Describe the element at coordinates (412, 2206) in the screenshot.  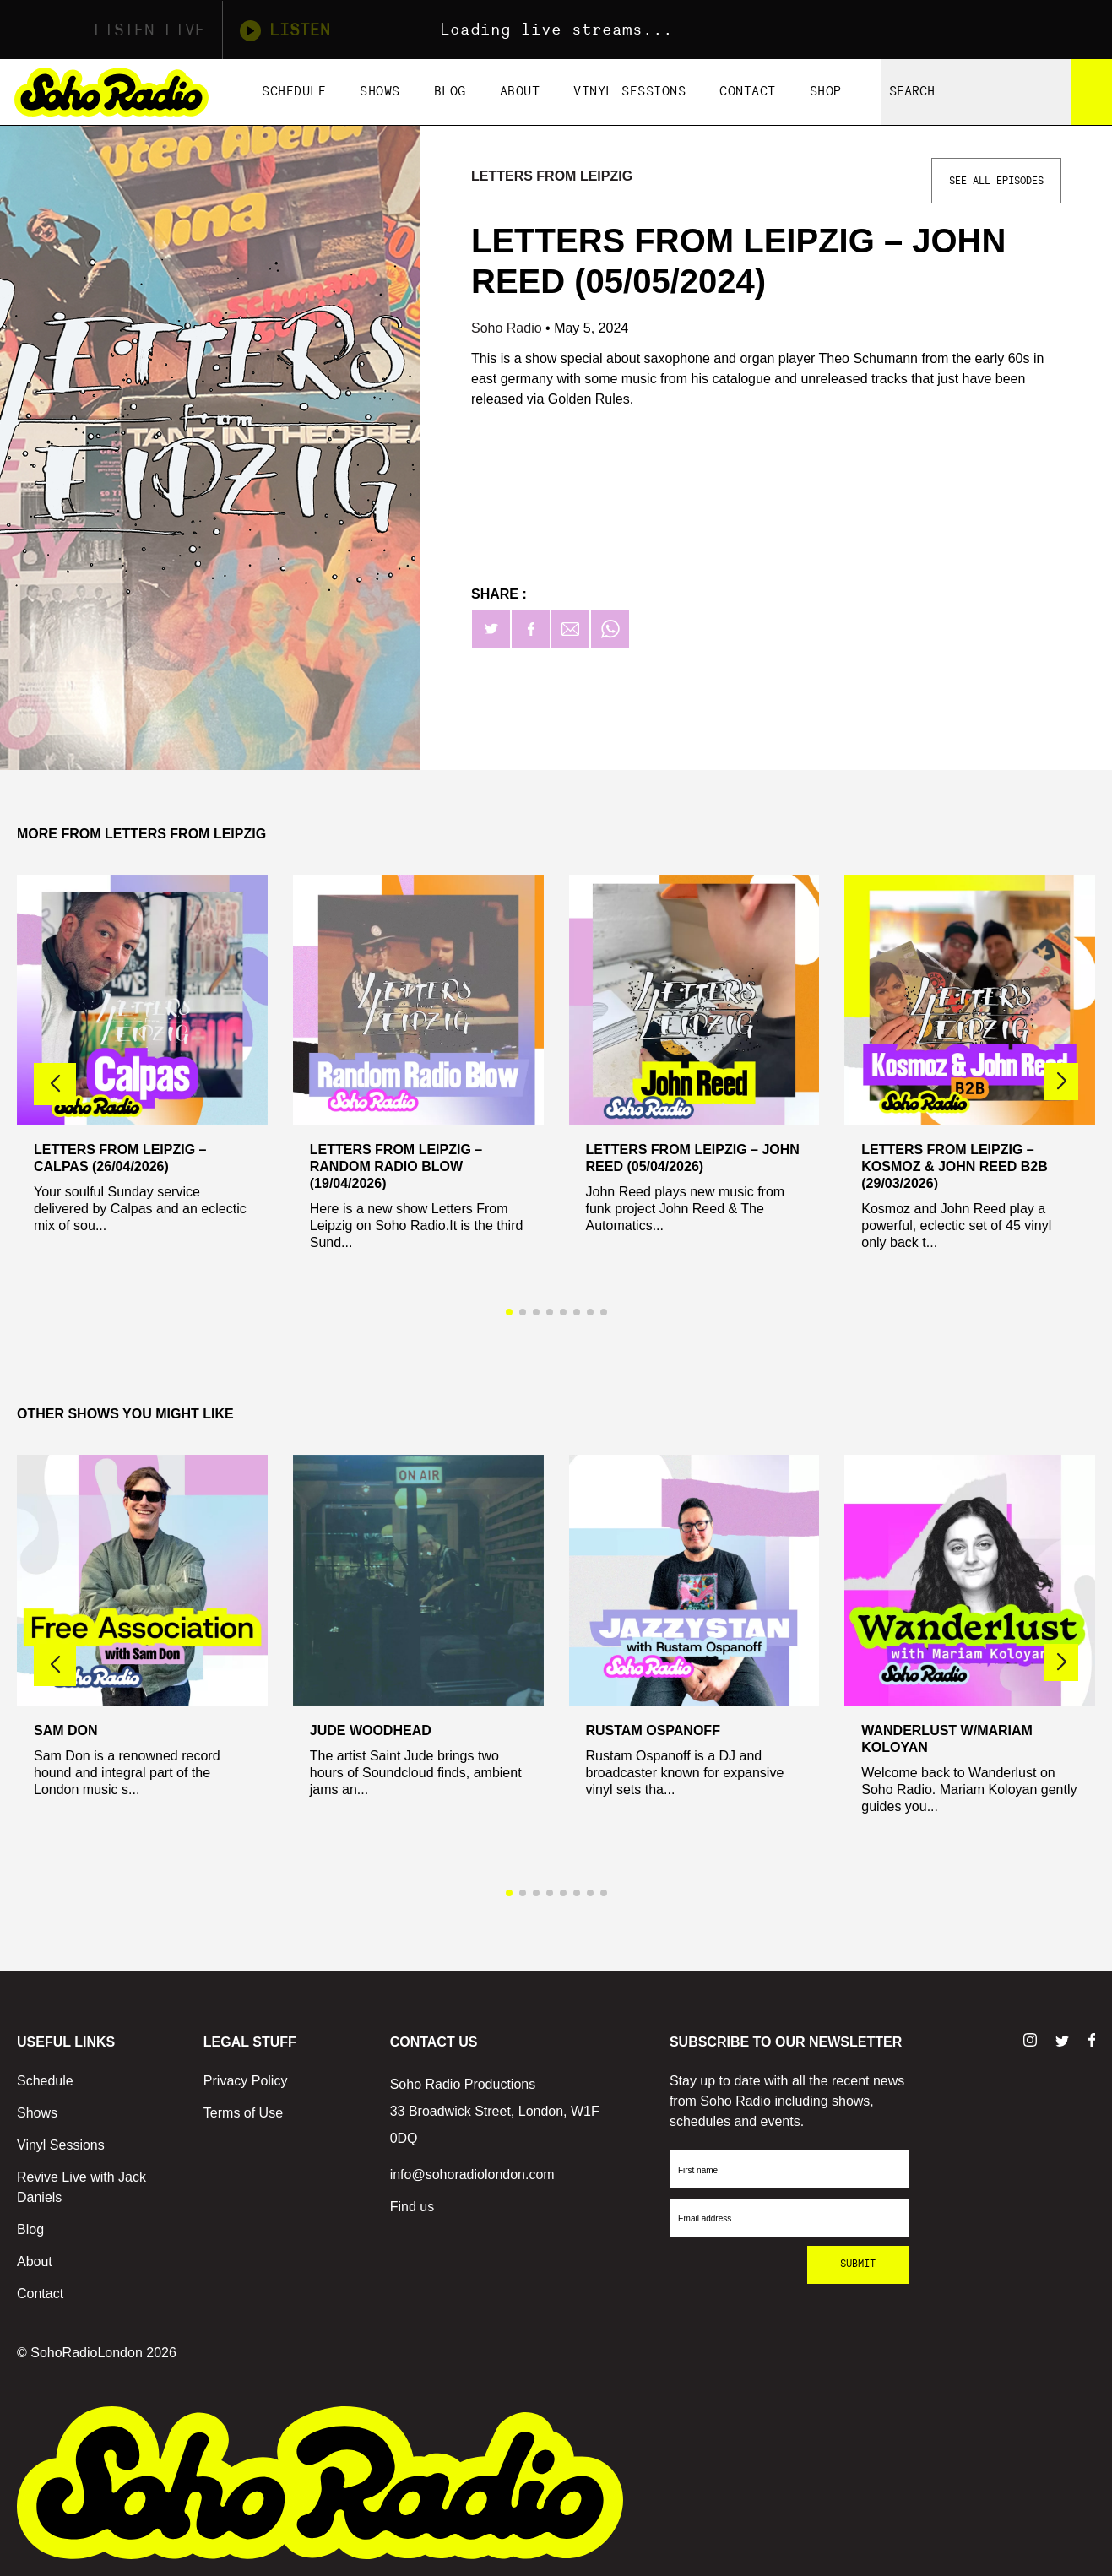
I see `Find us` at that location.